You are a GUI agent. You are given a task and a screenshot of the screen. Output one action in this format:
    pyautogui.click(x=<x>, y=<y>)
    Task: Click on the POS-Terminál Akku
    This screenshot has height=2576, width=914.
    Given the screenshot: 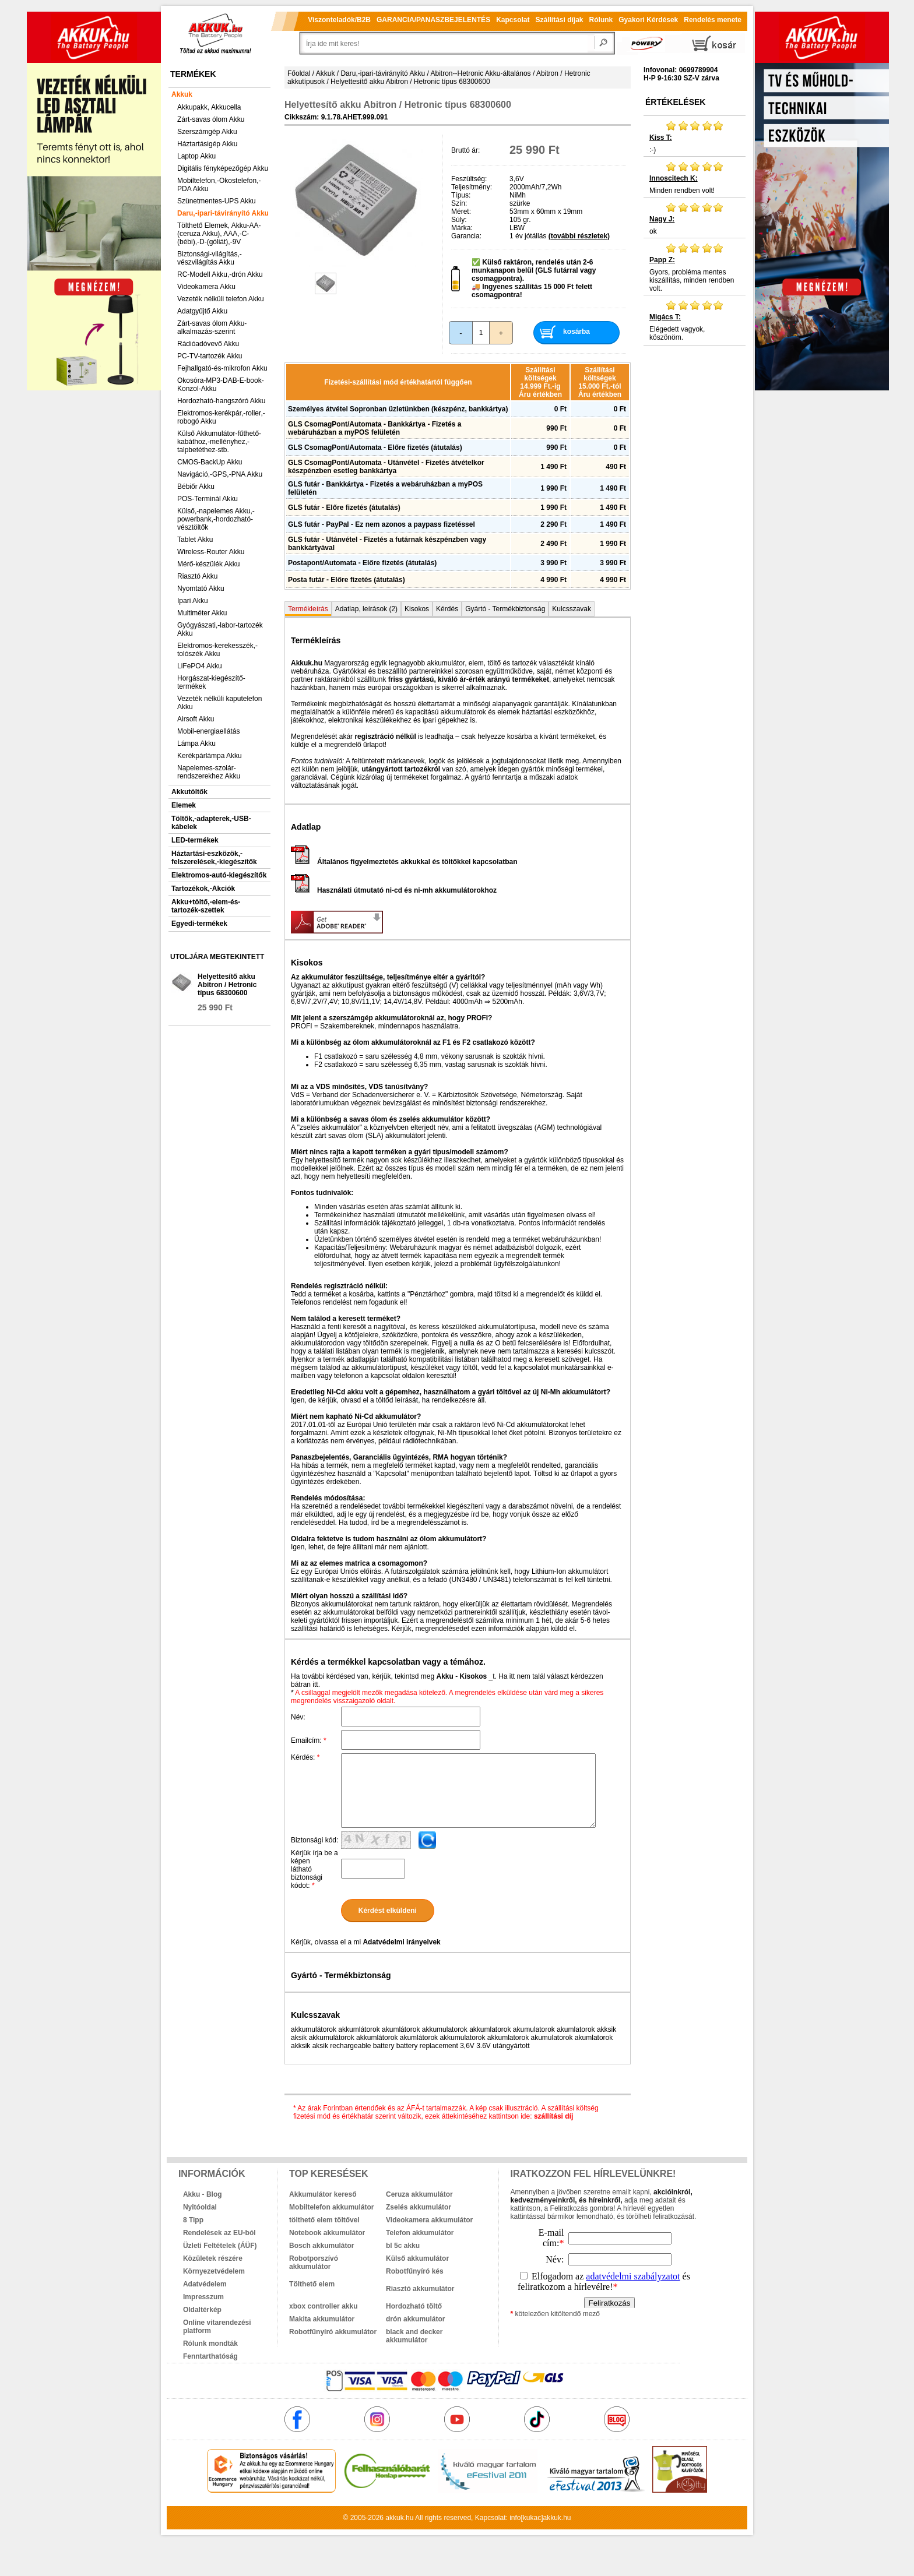 What is the action you would take?
    pyautogui.click(x=207, y=499)
    